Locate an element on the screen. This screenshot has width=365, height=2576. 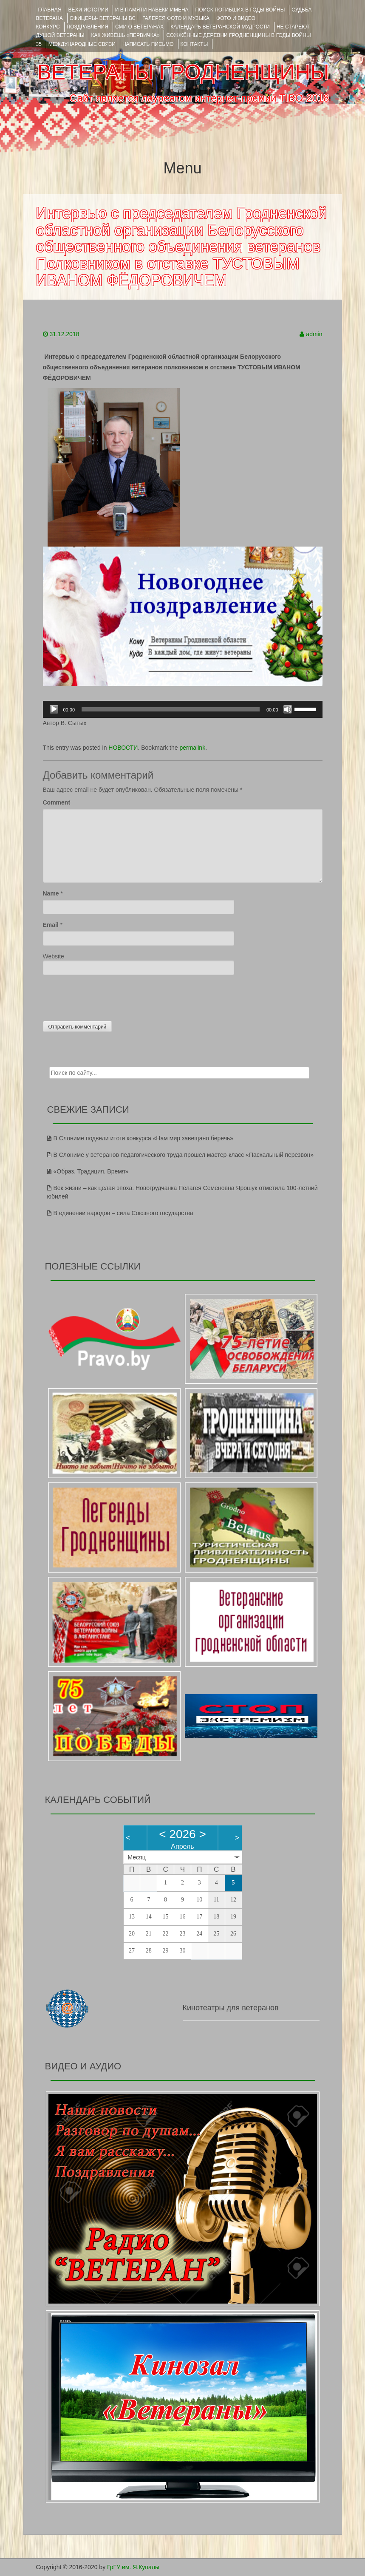
Comment is located at coordinates (57, 802).